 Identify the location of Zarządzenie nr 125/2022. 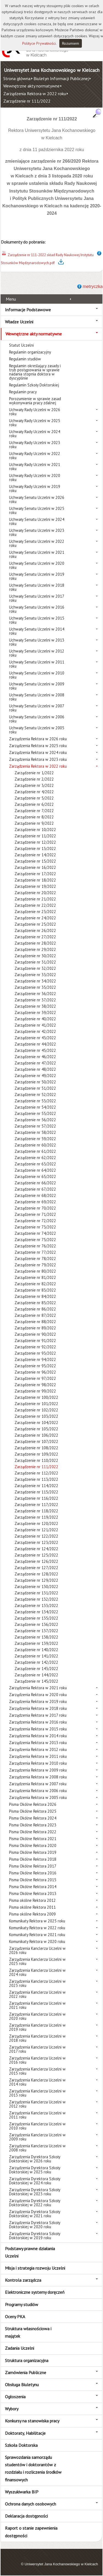
(36, 1555).